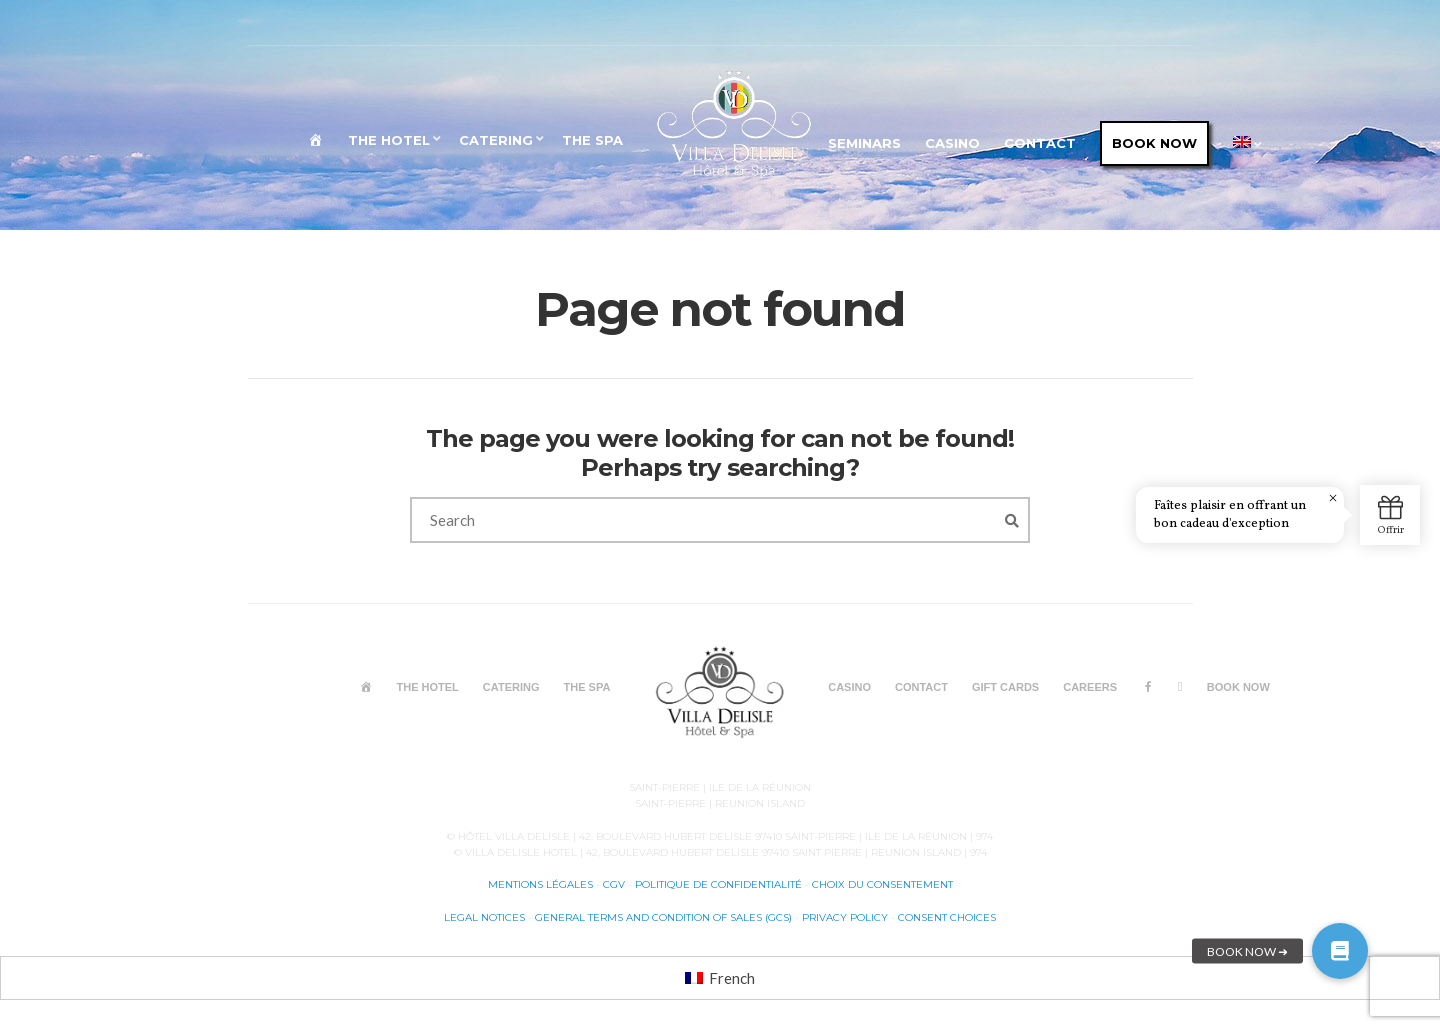 The width and height of the screenshot is (1440, 1030). What do you see at coordinates (663, 917) in the screenshot?
I see `General terms and condition of sales (GCS)` at bounding box center [663, 917].